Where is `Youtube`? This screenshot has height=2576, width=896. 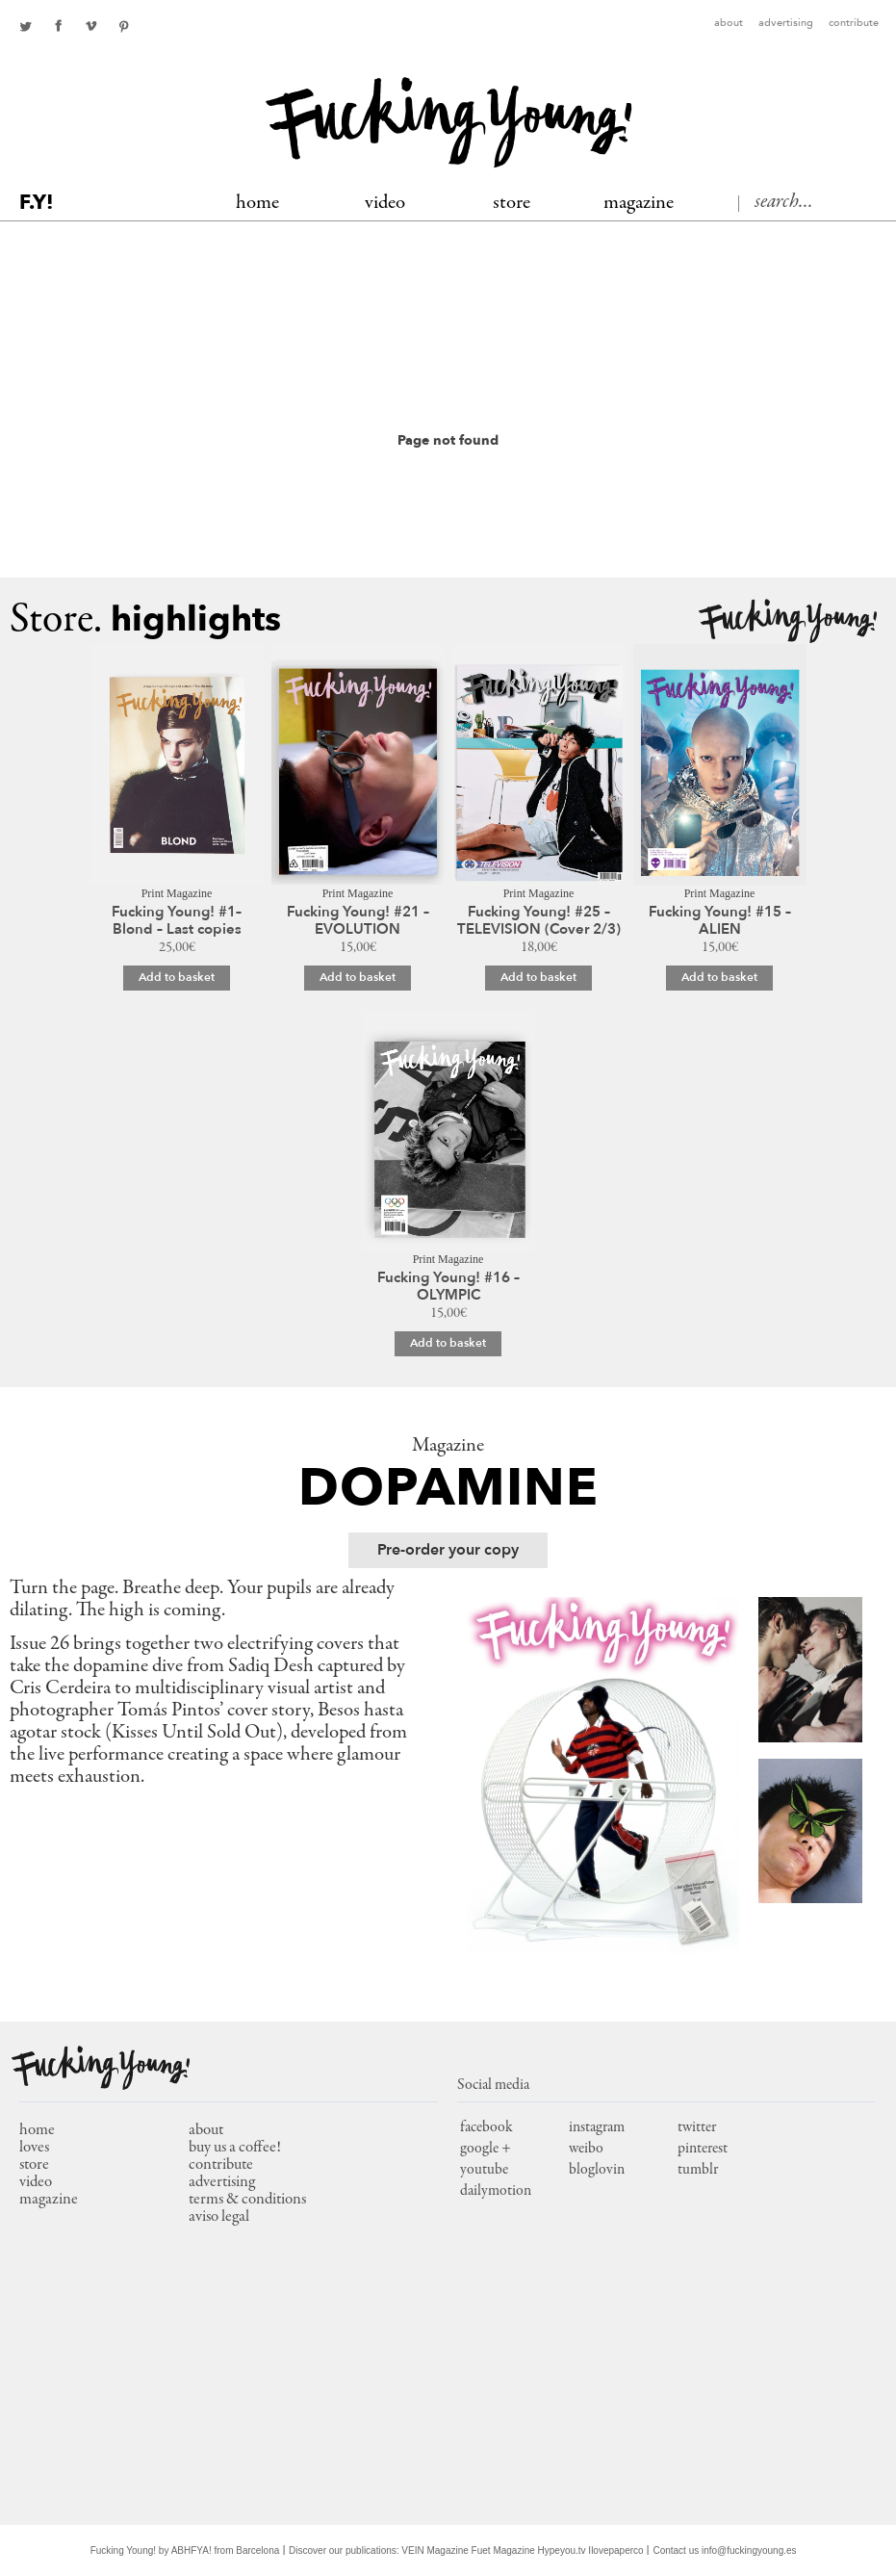
Youtube is located at coordinates (90, 26).